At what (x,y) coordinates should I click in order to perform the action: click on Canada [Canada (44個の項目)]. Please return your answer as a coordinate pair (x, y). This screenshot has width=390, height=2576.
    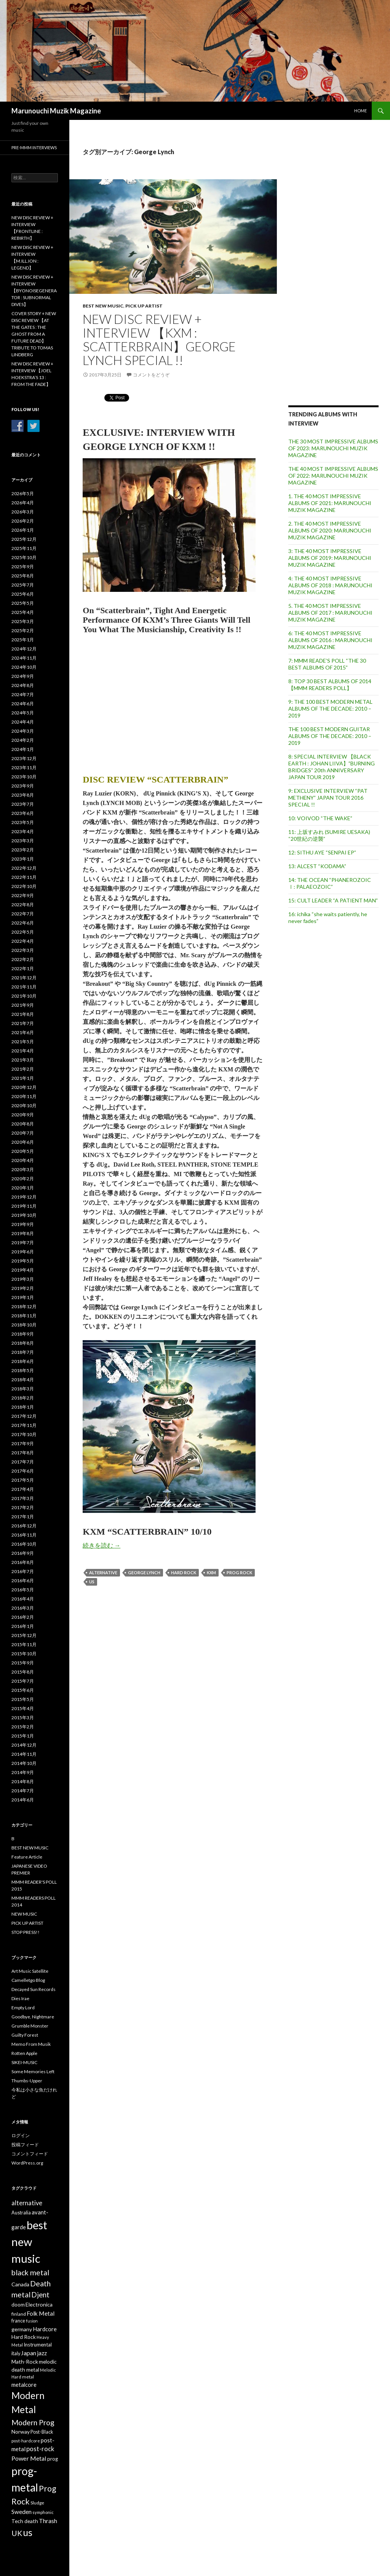
    Looking at the image, I should click on (20, 2284).